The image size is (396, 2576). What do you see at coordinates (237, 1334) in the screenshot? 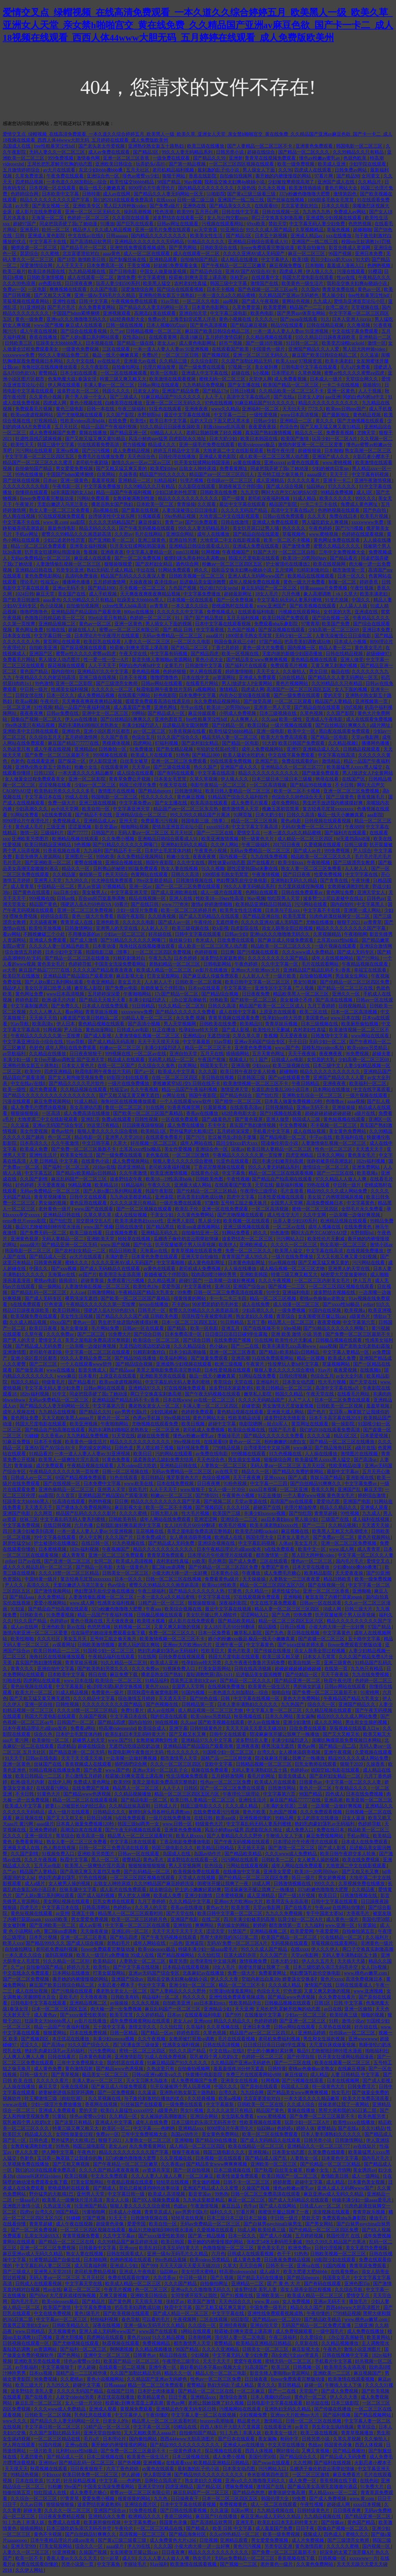
I see `日日摸日日添日日碰9学生露脸` at bounding box center [237, 1334].